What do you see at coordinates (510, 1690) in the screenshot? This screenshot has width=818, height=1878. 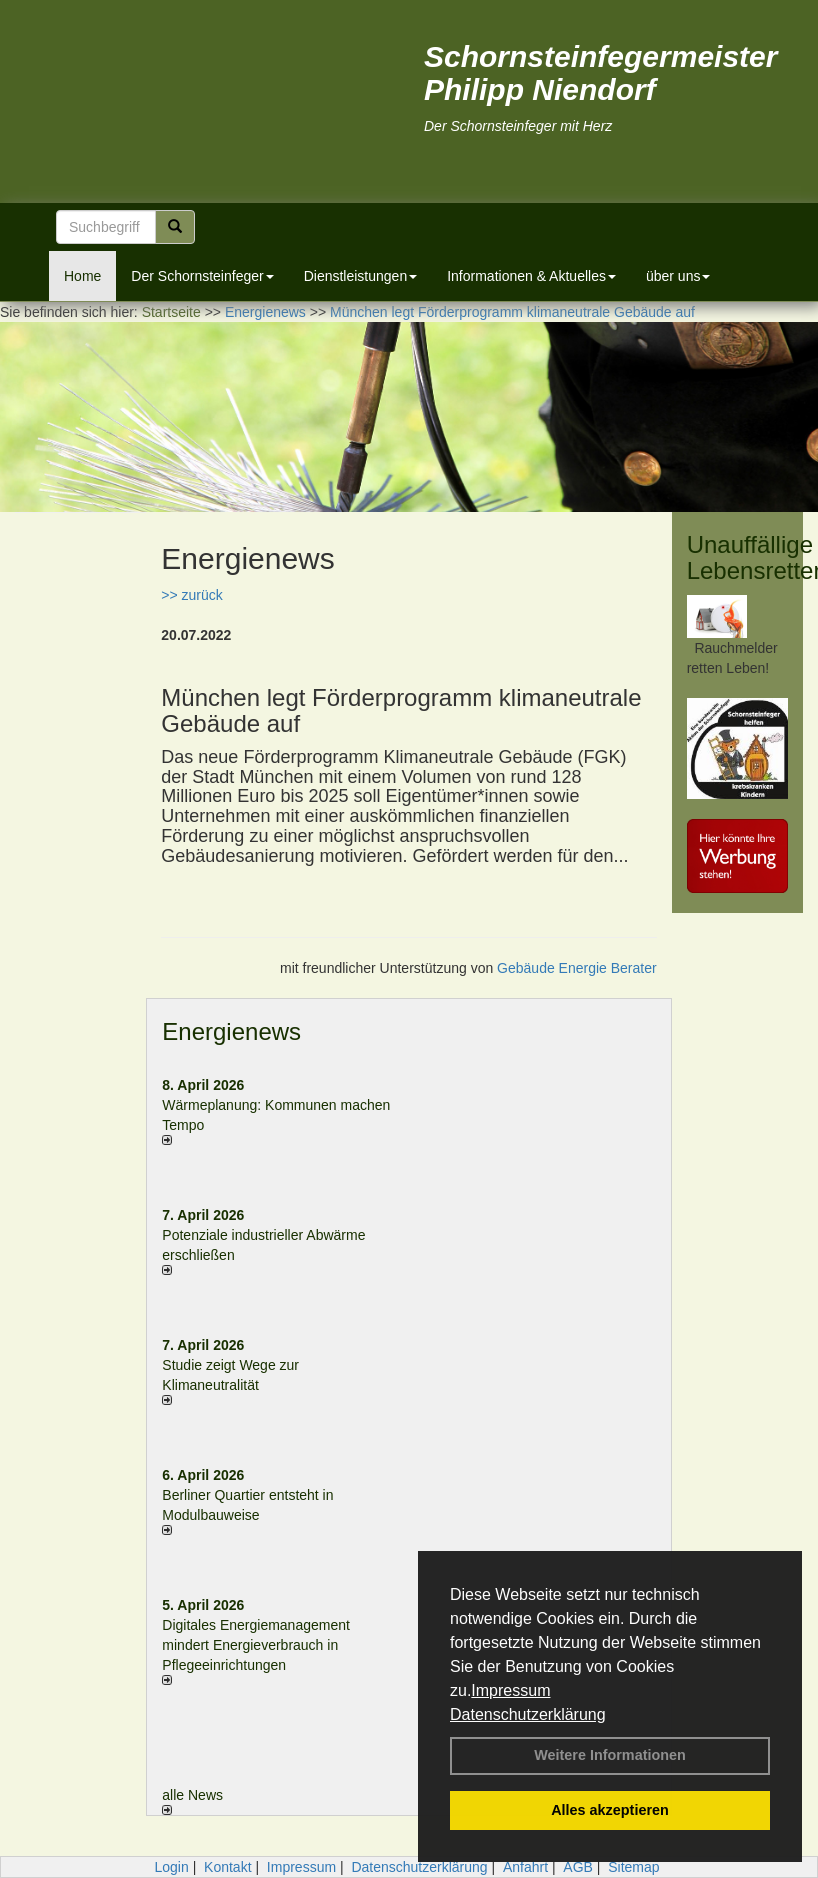 I see `Impressum` at bounding box center [510, 1690].